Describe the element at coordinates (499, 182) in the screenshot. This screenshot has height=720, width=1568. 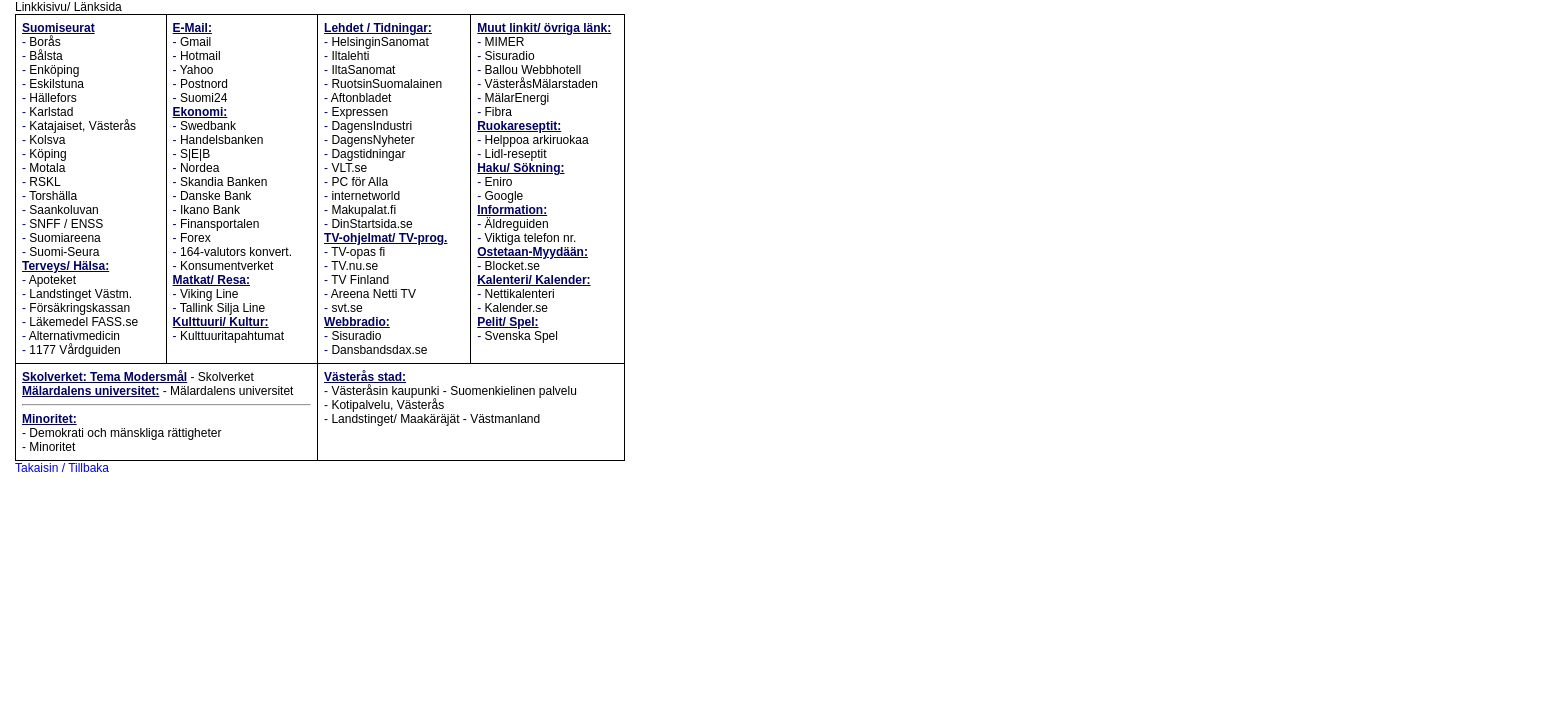
I see `Eniro` at that location.